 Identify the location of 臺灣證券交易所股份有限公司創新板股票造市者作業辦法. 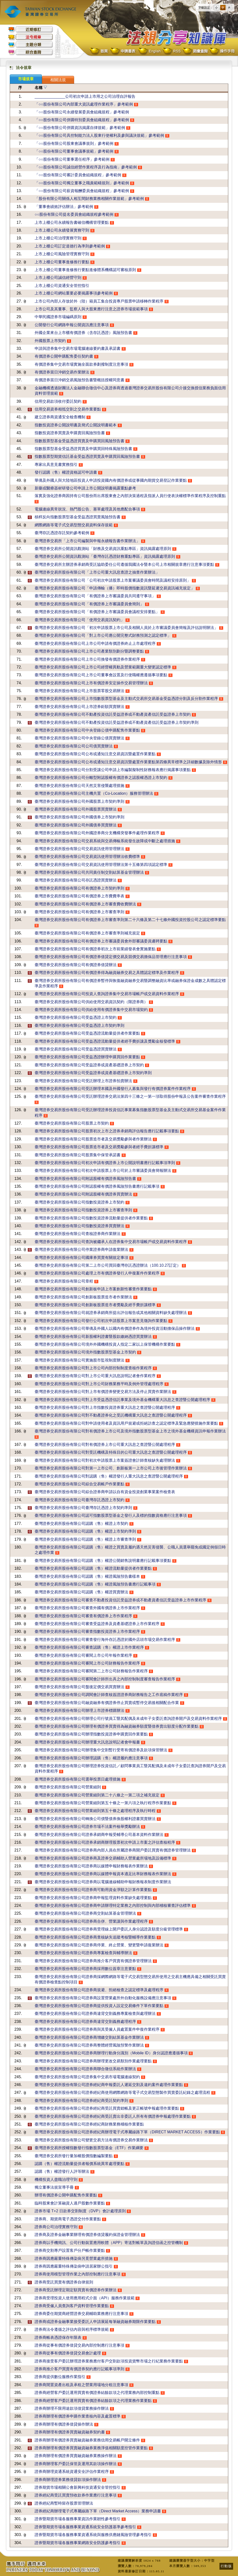
(83, 1297).